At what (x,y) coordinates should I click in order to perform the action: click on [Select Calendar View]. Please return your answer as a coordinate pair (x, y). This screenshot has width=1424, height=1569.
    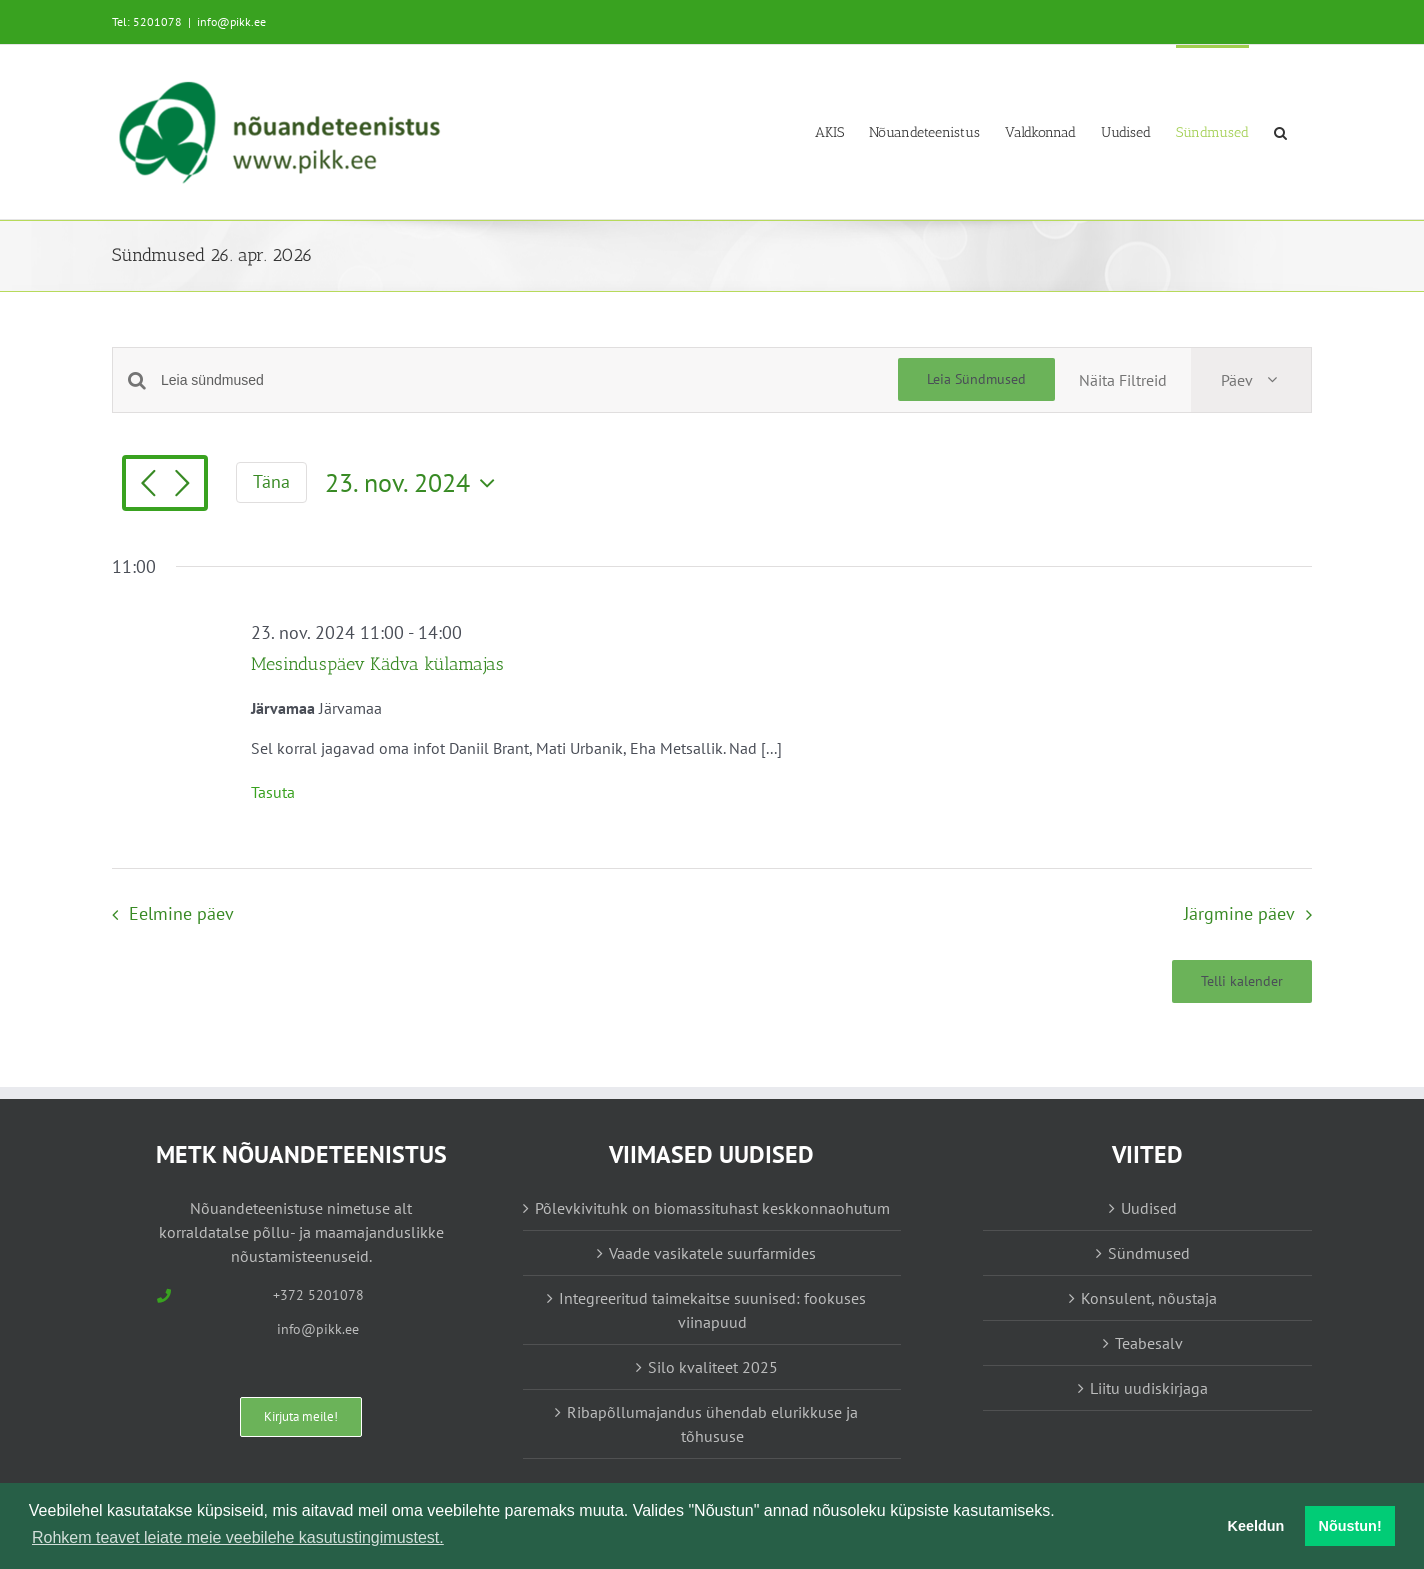
    Looking at the image, I should click on (1251, 380).